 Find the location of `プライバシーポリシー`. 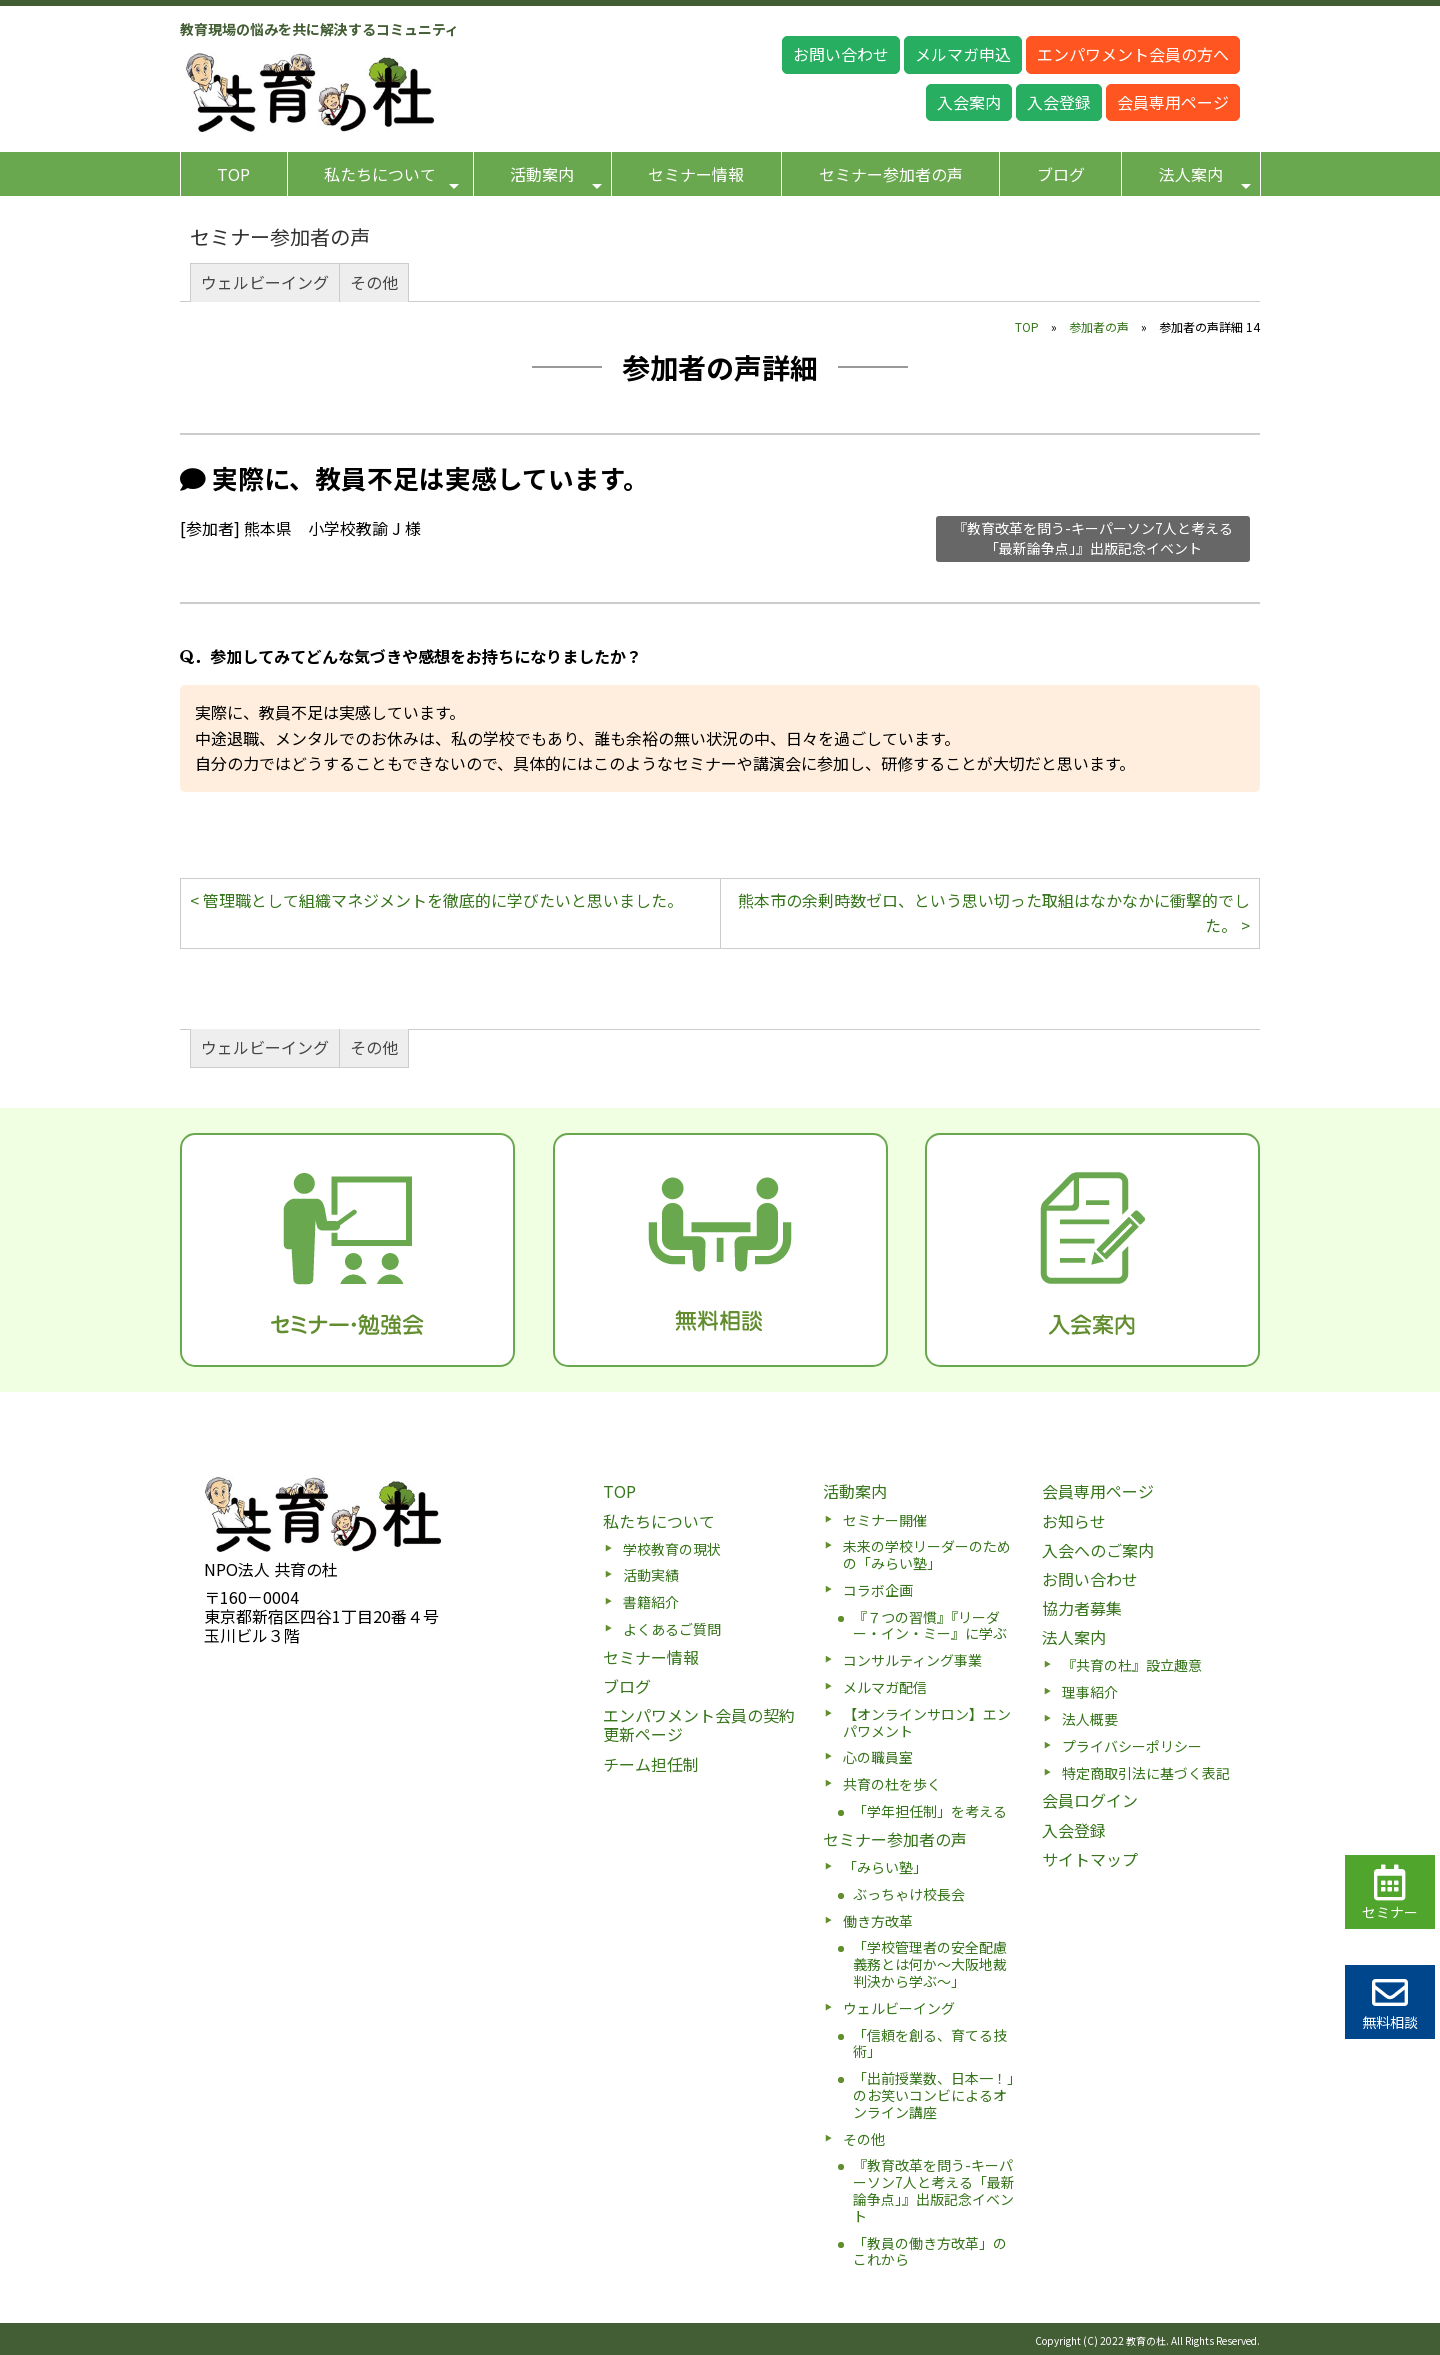

プライバシーポリシー is located at coordinates (1132, 1746).